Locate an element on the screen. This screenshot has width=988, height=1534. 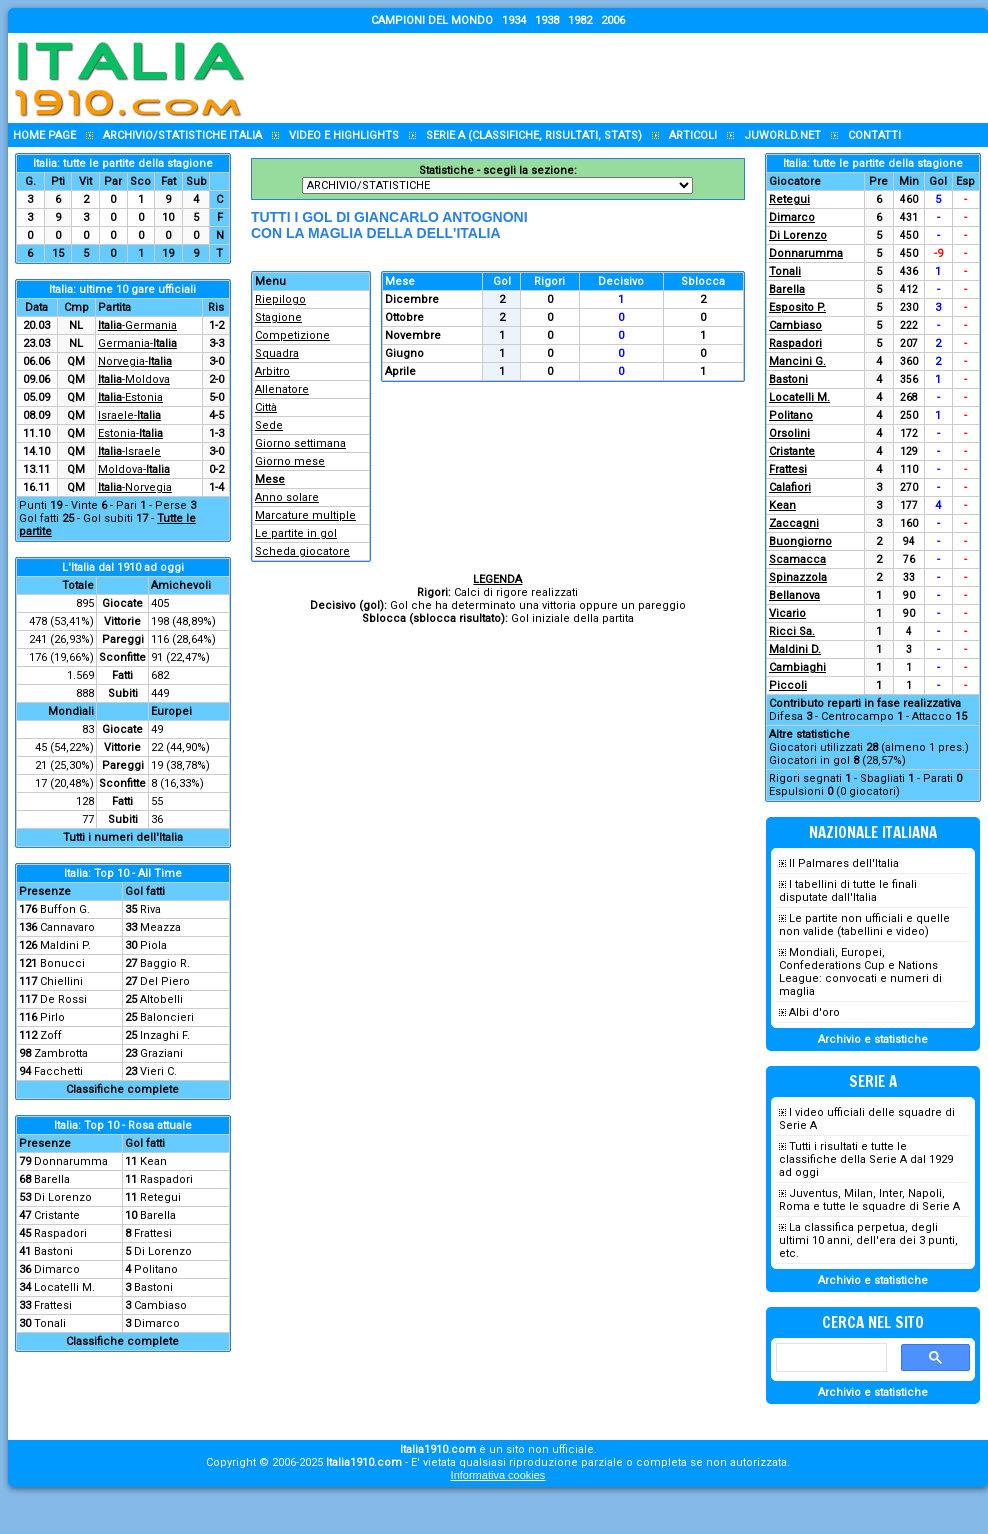
Juworld.NET is located at coordinates (782, 135).